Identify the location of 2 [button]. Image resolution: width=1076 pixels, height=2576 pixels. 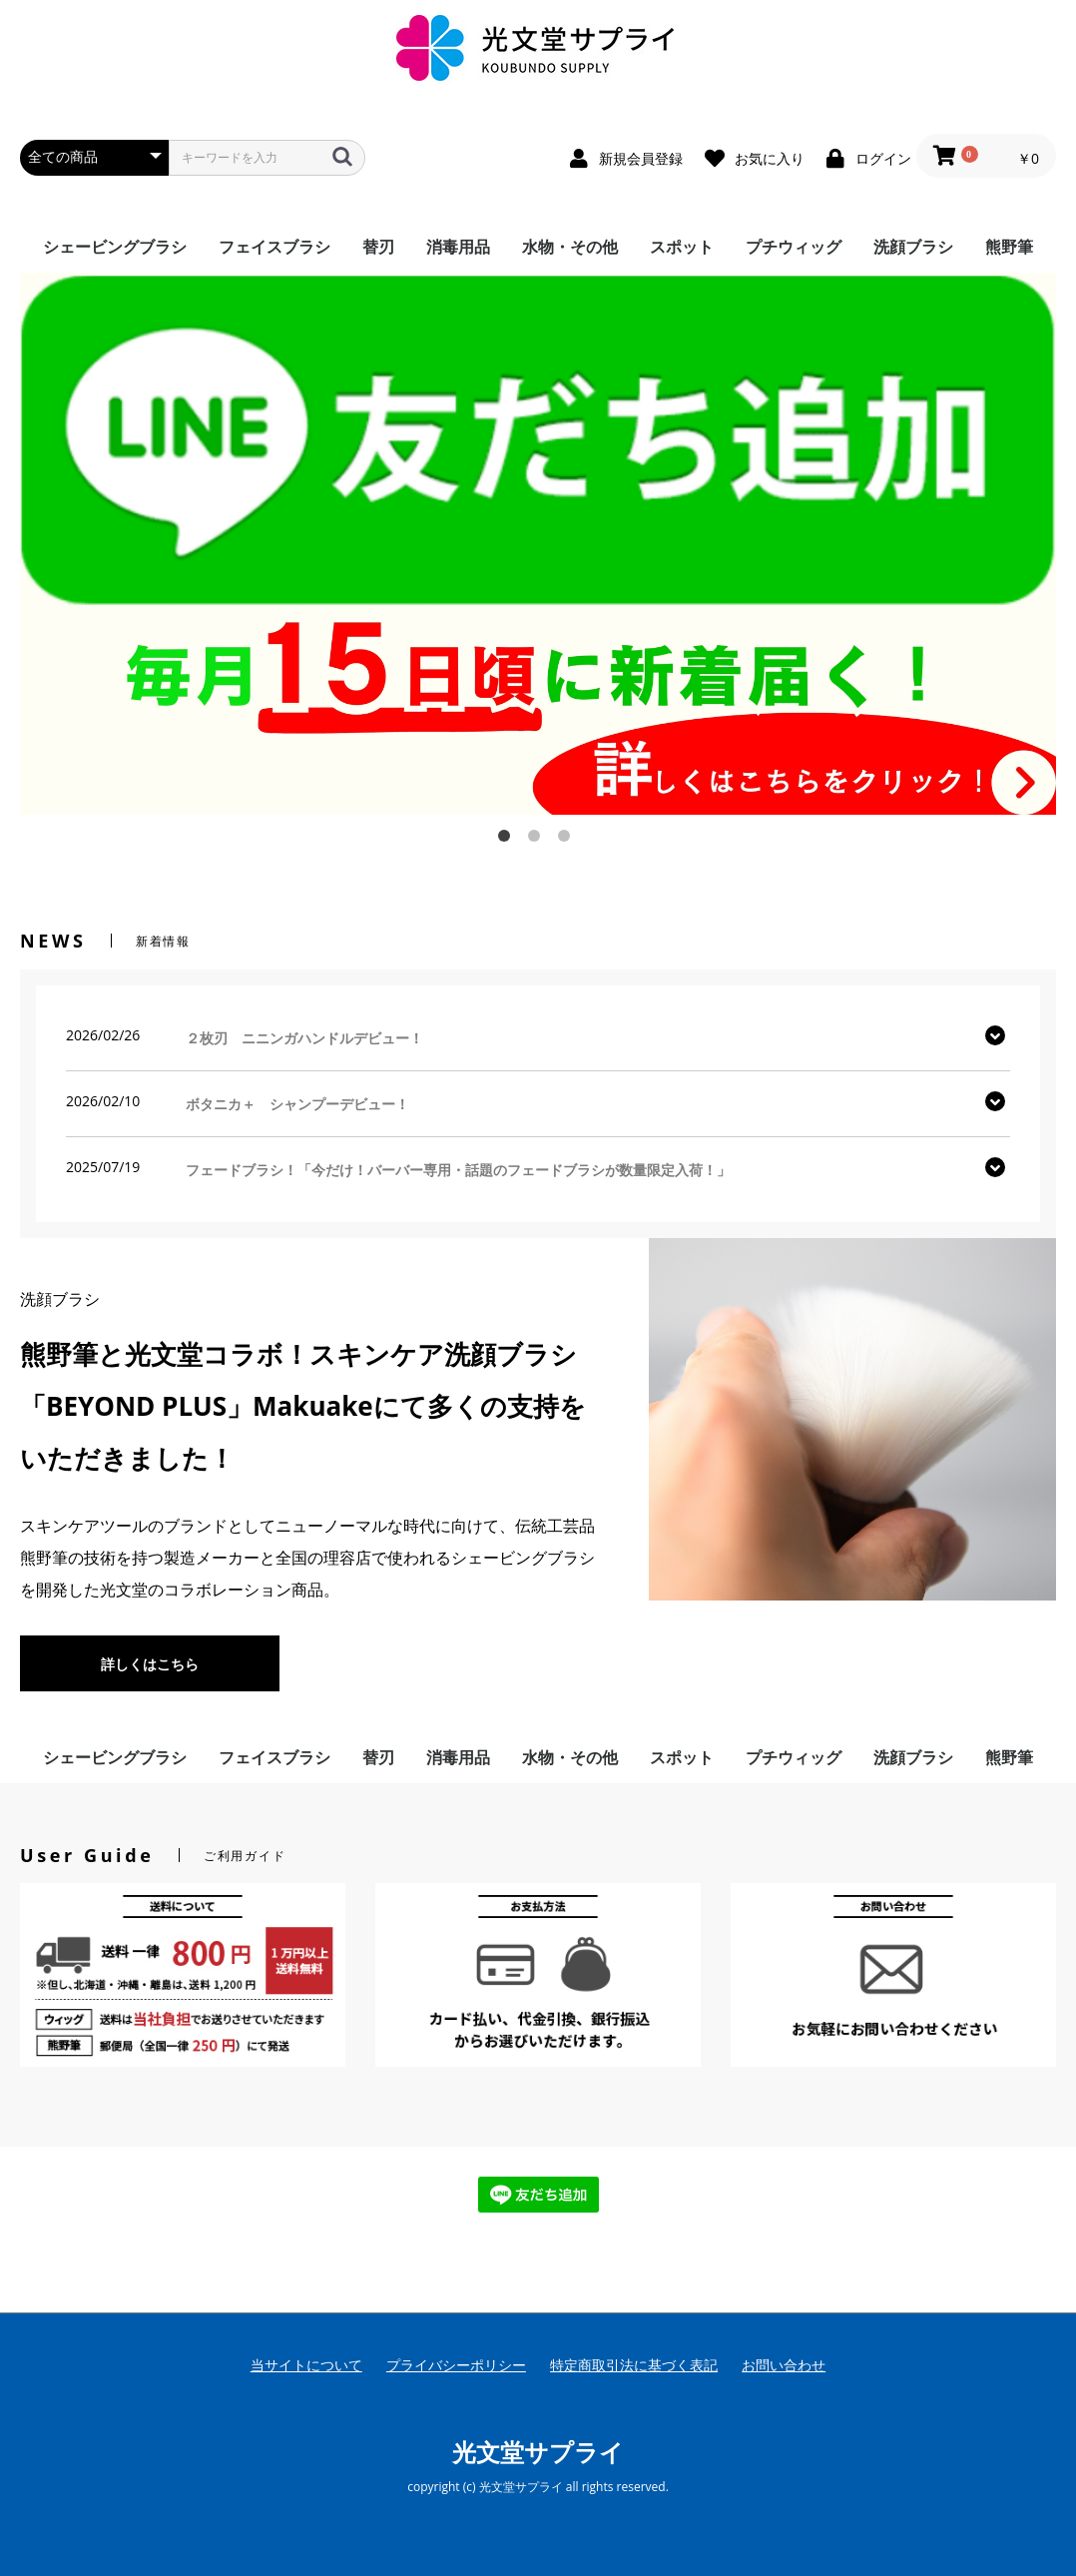
(538, 840).